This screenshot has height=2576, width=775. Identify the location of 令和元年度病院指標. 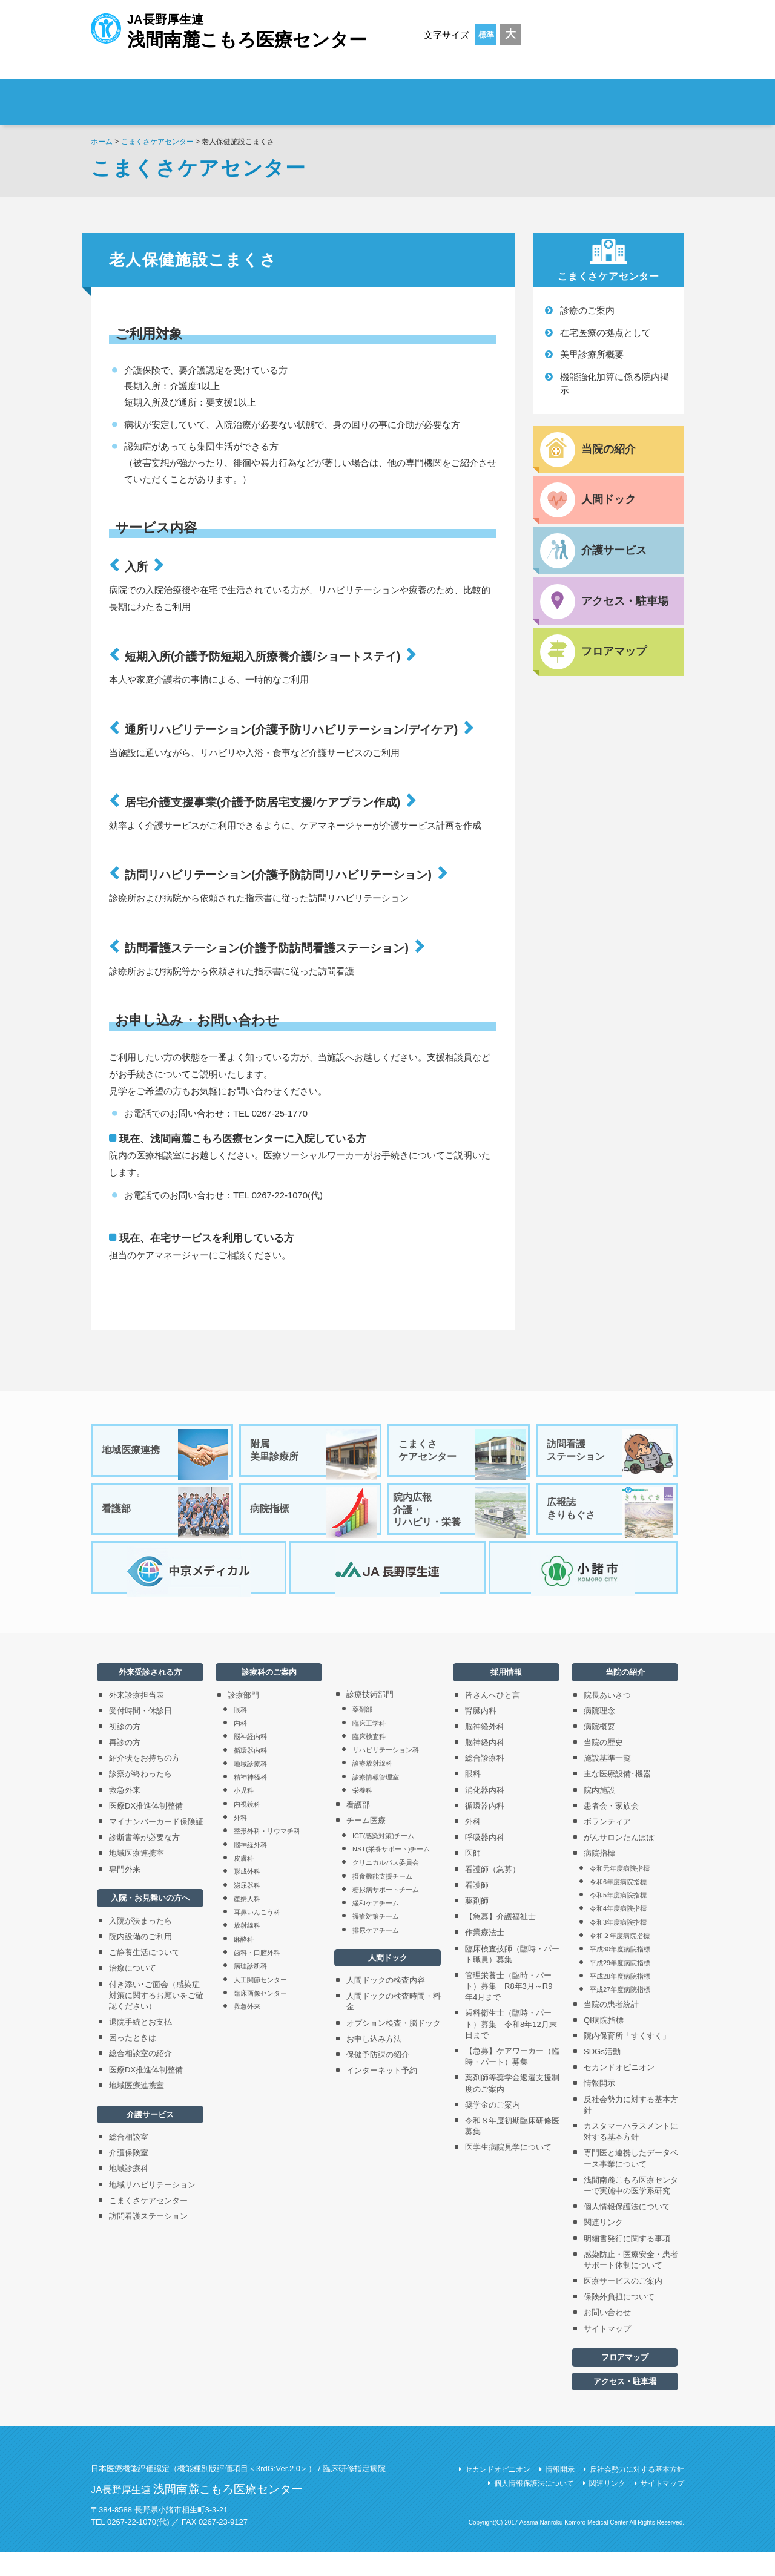
(620, 1892).